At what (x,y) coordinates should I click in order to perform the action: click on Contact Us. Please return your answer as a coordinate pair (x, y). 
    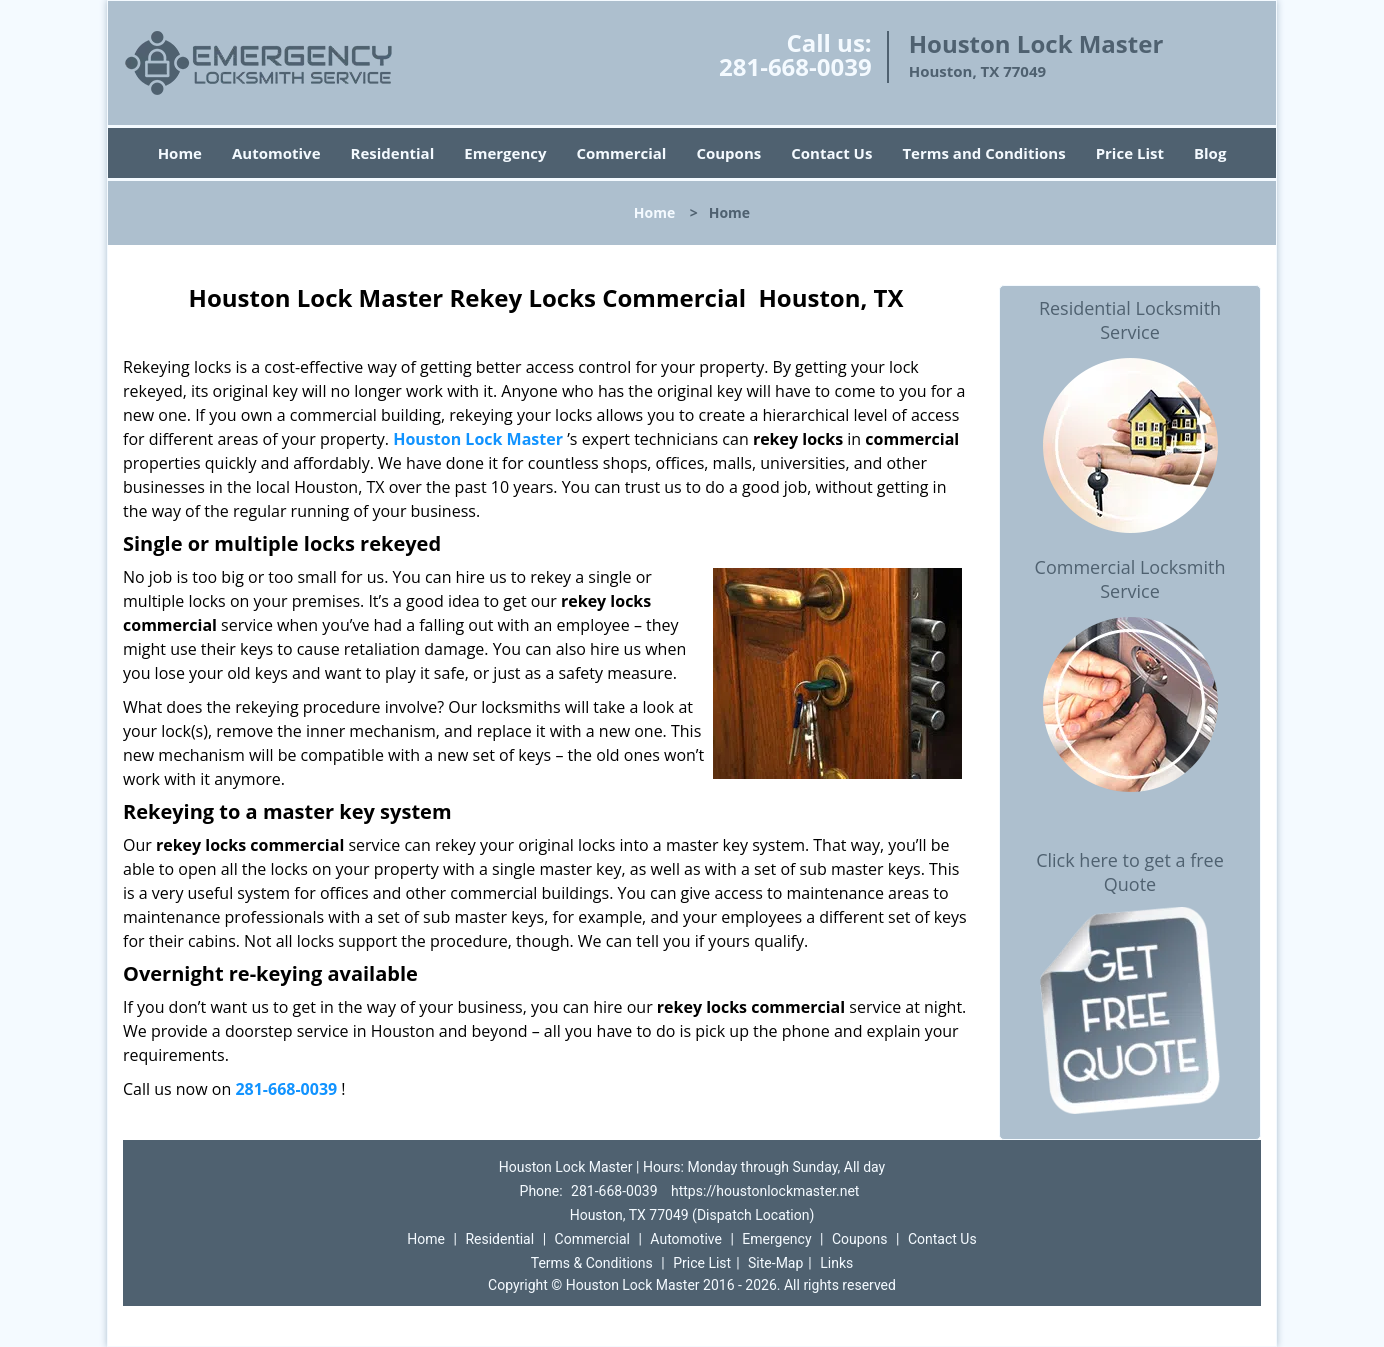
    Looking at the image, I should click on (831, 153).